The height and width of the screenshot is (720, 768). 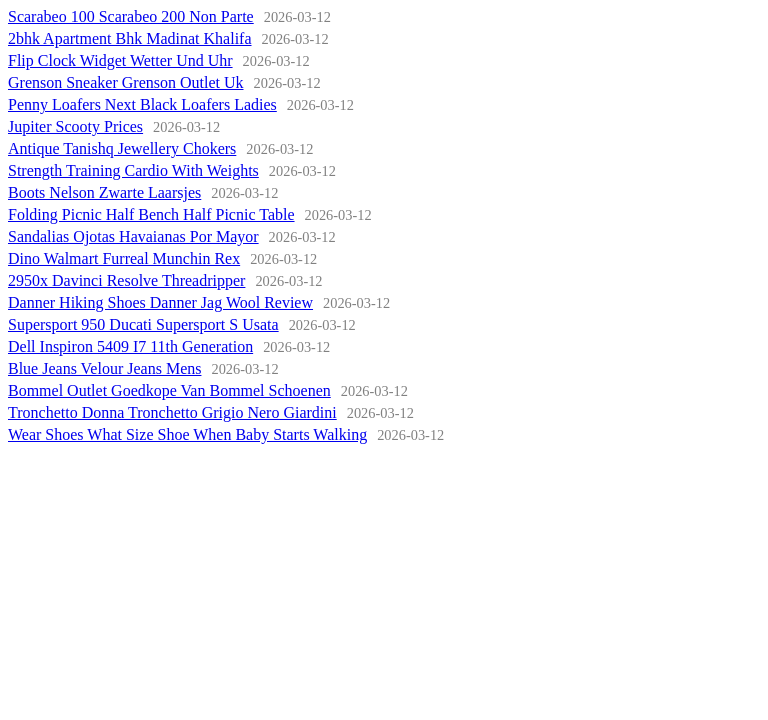 What do you see at coordinates (142, 104) in the screenshot?
I see `Penny Loafers Next Black Loafers Ladies` at bounding box center [142, 104].